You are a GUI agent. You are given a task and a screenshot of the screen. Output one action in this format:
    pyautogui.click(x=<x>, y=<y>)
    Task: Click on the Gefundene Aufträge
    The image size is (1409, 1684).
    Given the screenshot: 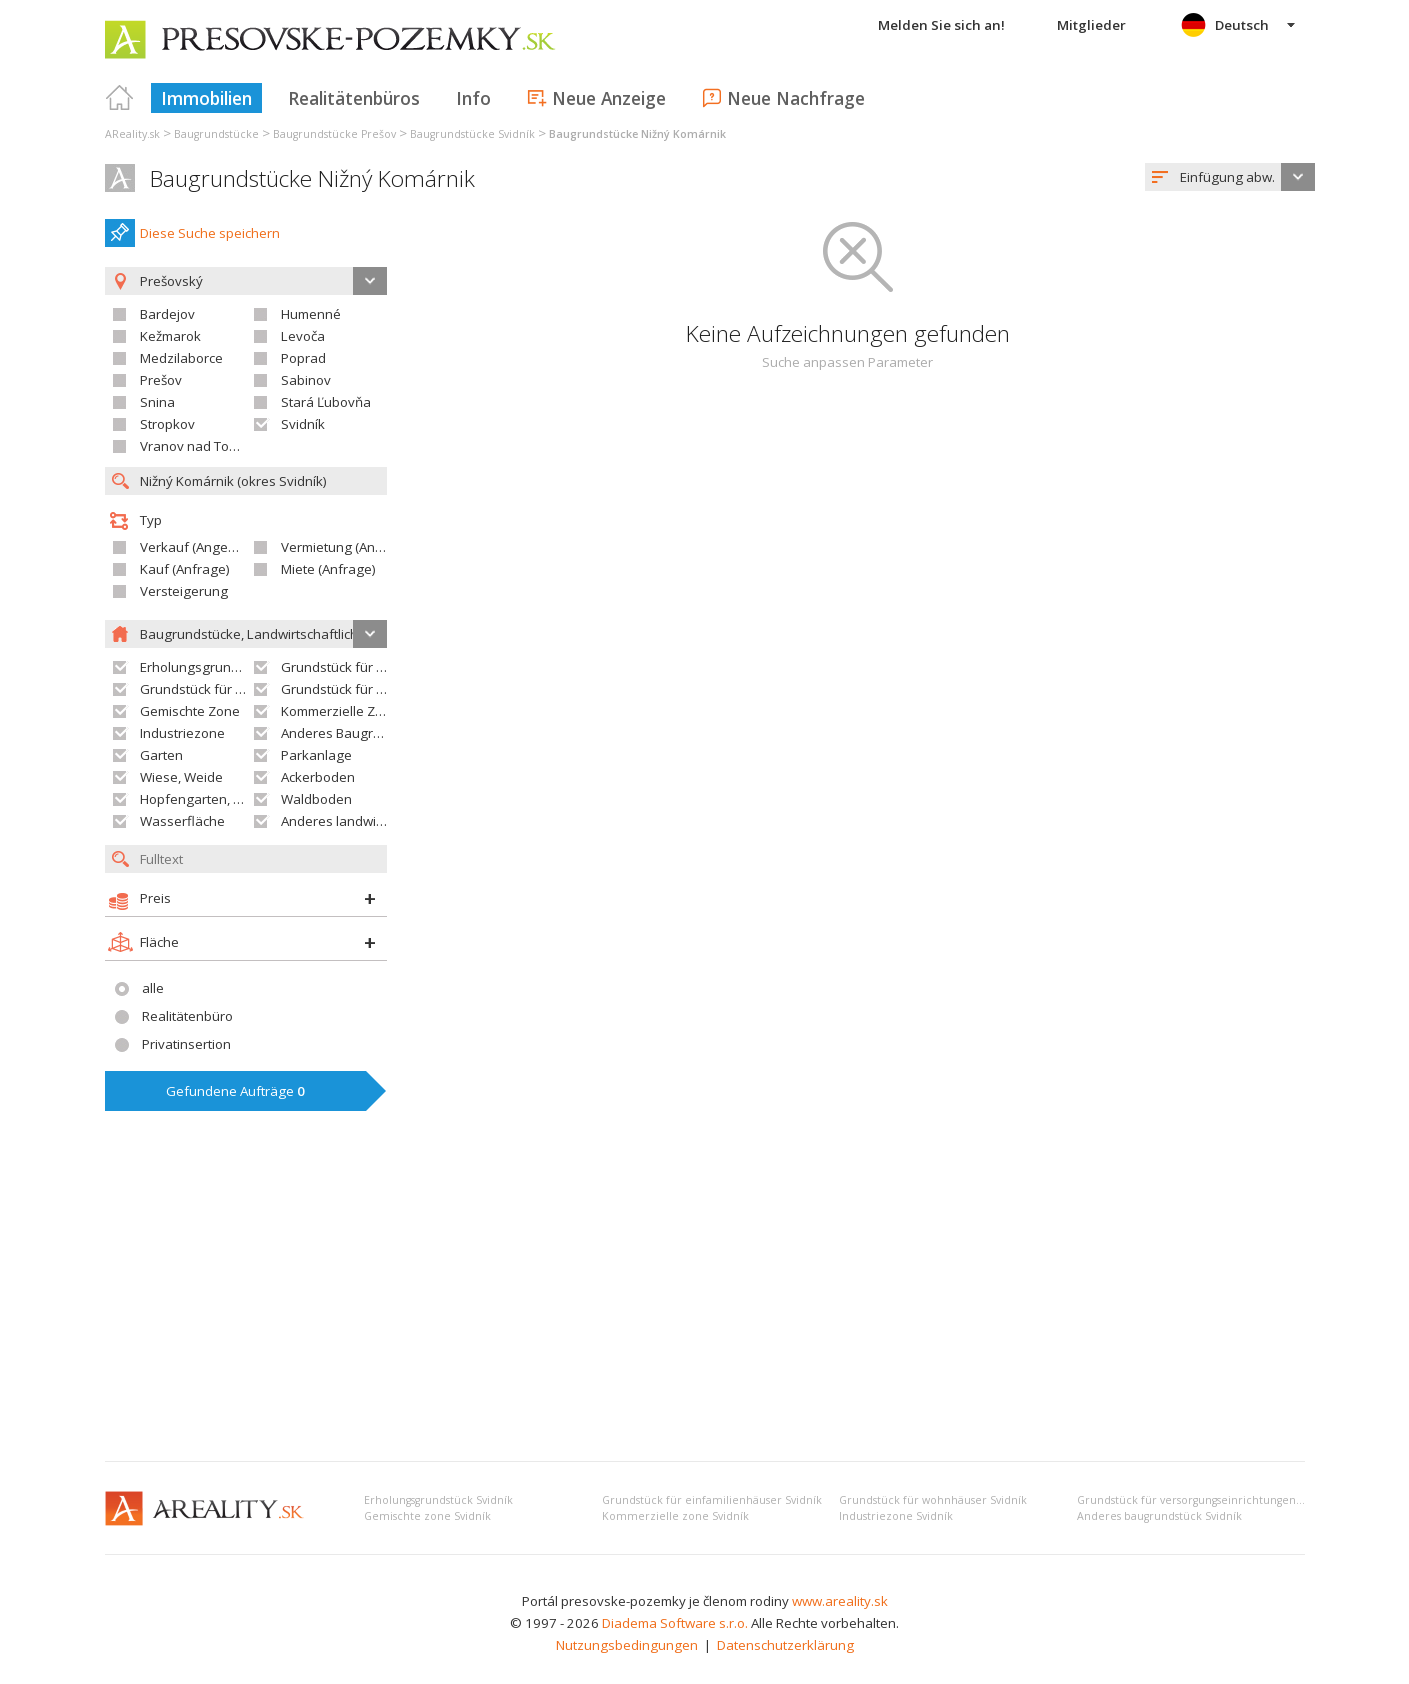 What is the action you would take?
    pyautogui.click(x=235, y=1091)
    